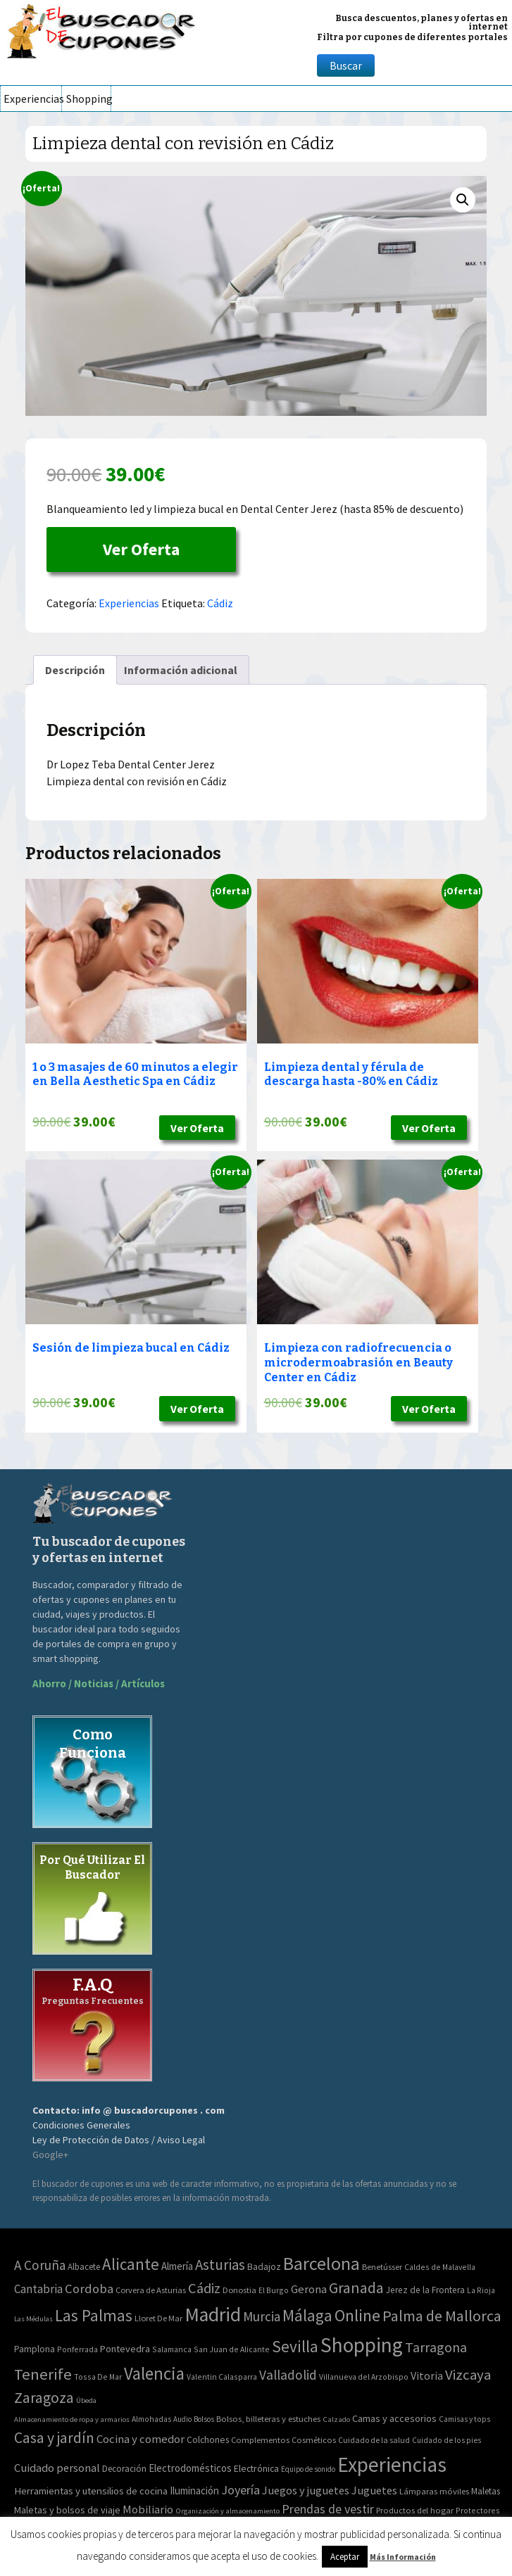 This screenshot has height=2576, width=512. What do you see at coordinates (446, 2440) in the screenshot?
I see `Cuidado de los pies [Cuidado de los pies (40 elementos)]` at bounding box center [446, 2440].